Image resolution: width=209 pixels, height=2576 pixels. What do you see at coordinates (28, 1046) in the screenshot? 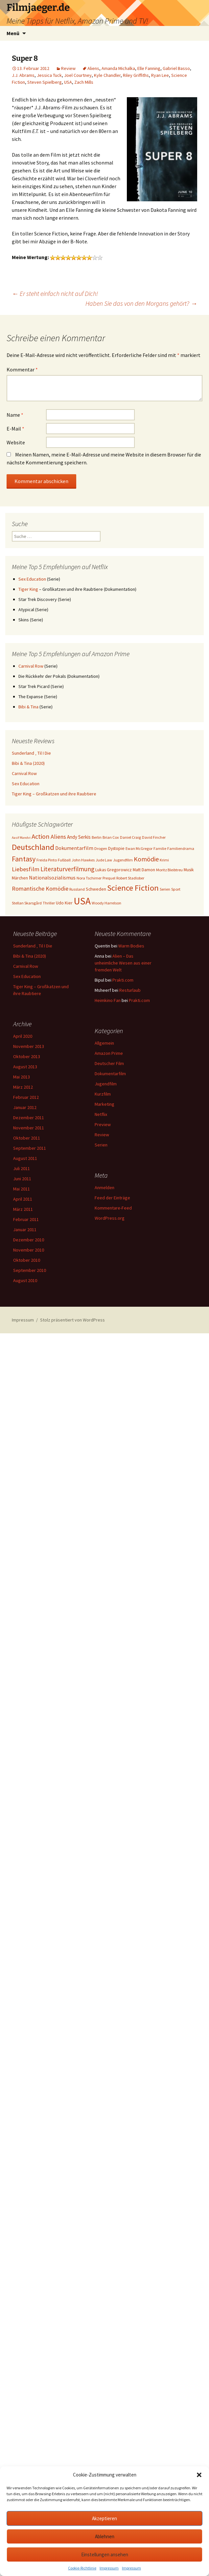
I see `November 2013` at bounding box center [28, 1046].